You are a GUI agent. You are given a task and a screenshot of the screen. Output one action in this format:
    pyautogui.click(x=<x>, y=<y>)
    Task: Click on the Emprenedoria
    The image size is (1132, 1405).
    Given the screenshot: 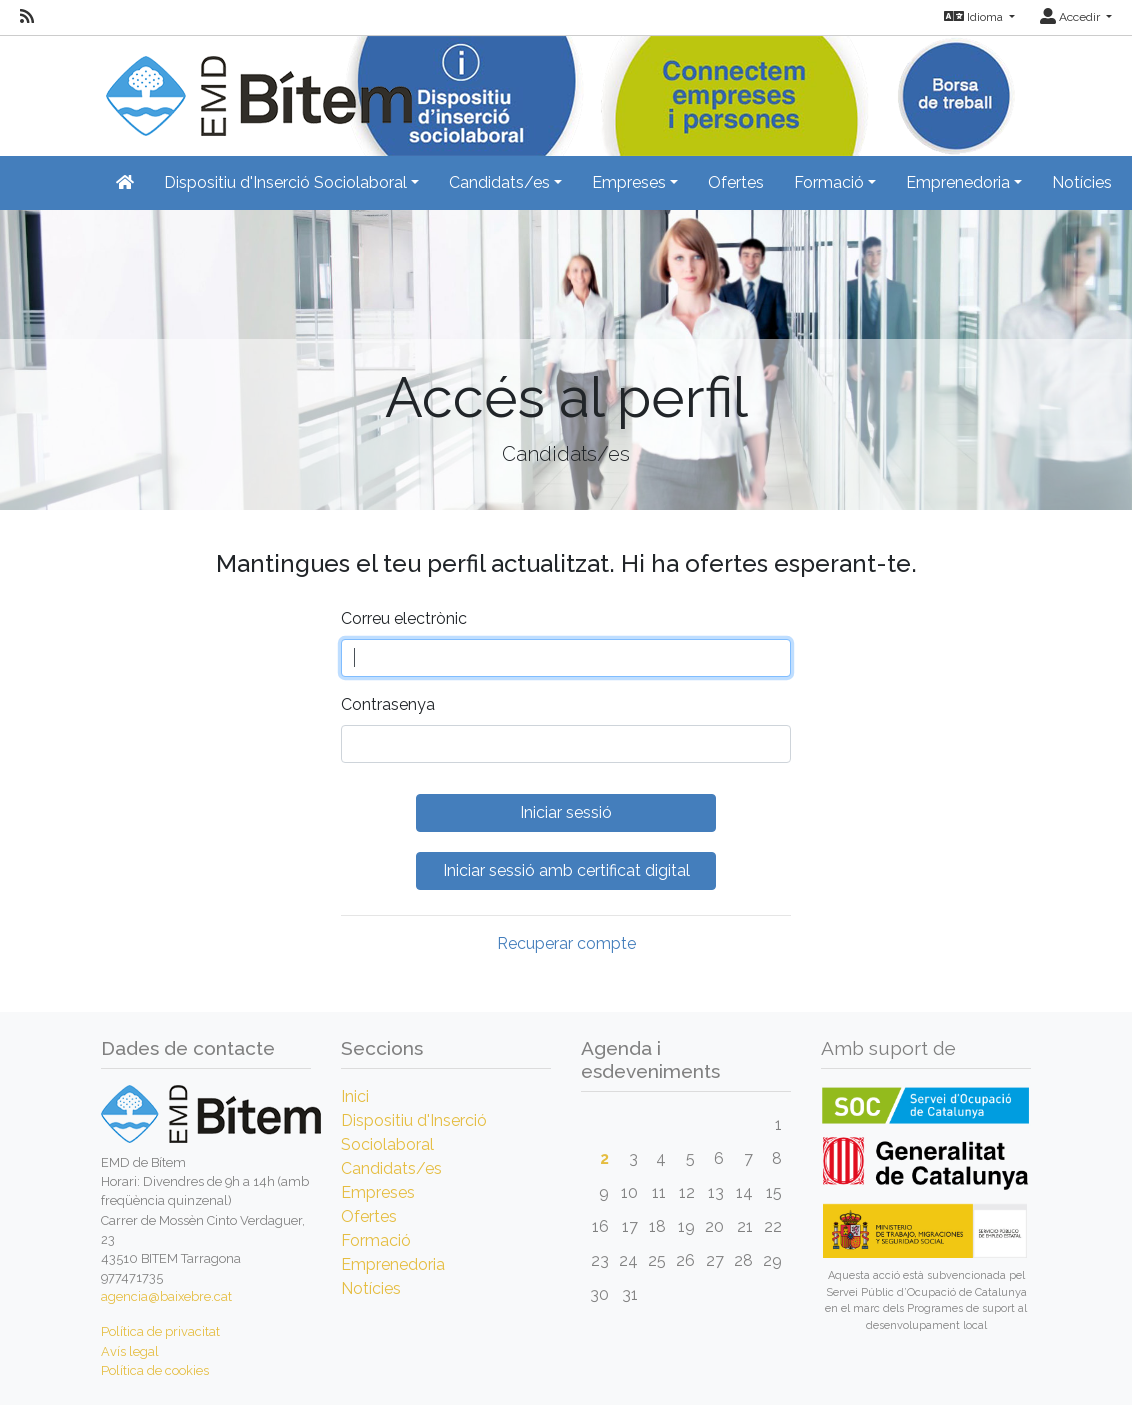 What is the action you would take?
    pyautogui.click(x=393, y=1264)
    